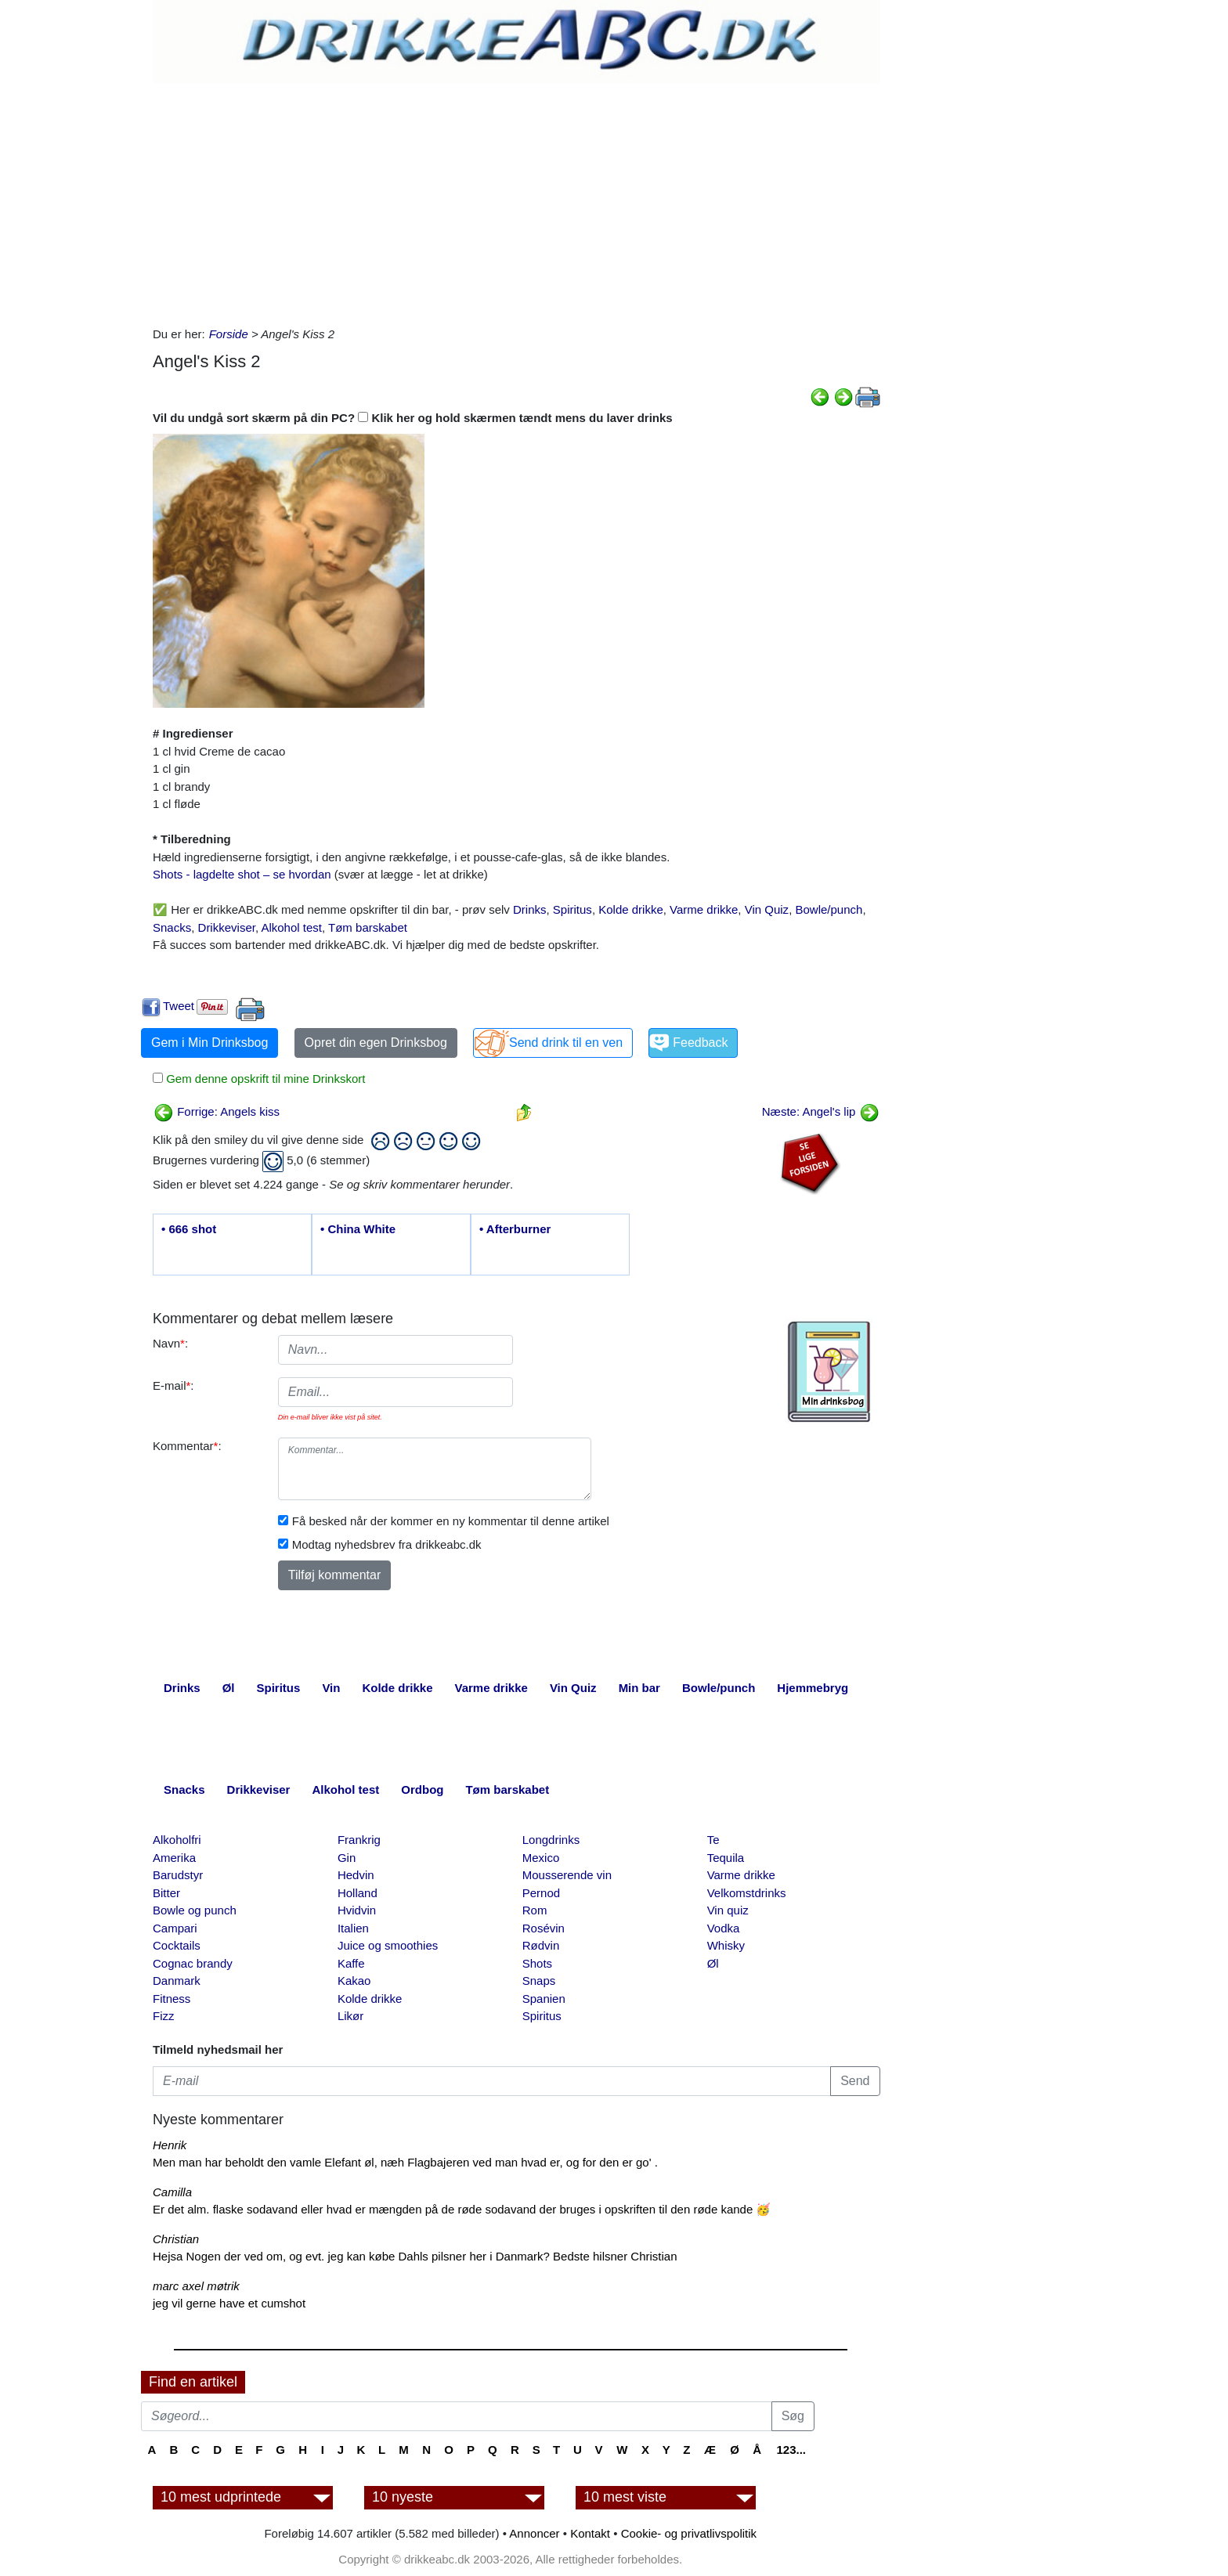 Image resolution: width=1228 pixels, height=2576 pixels. What do you see at coordinates (177, 1839) in the screenshot?
I see `Alkoholfri` at bounding box center [177, 1839].